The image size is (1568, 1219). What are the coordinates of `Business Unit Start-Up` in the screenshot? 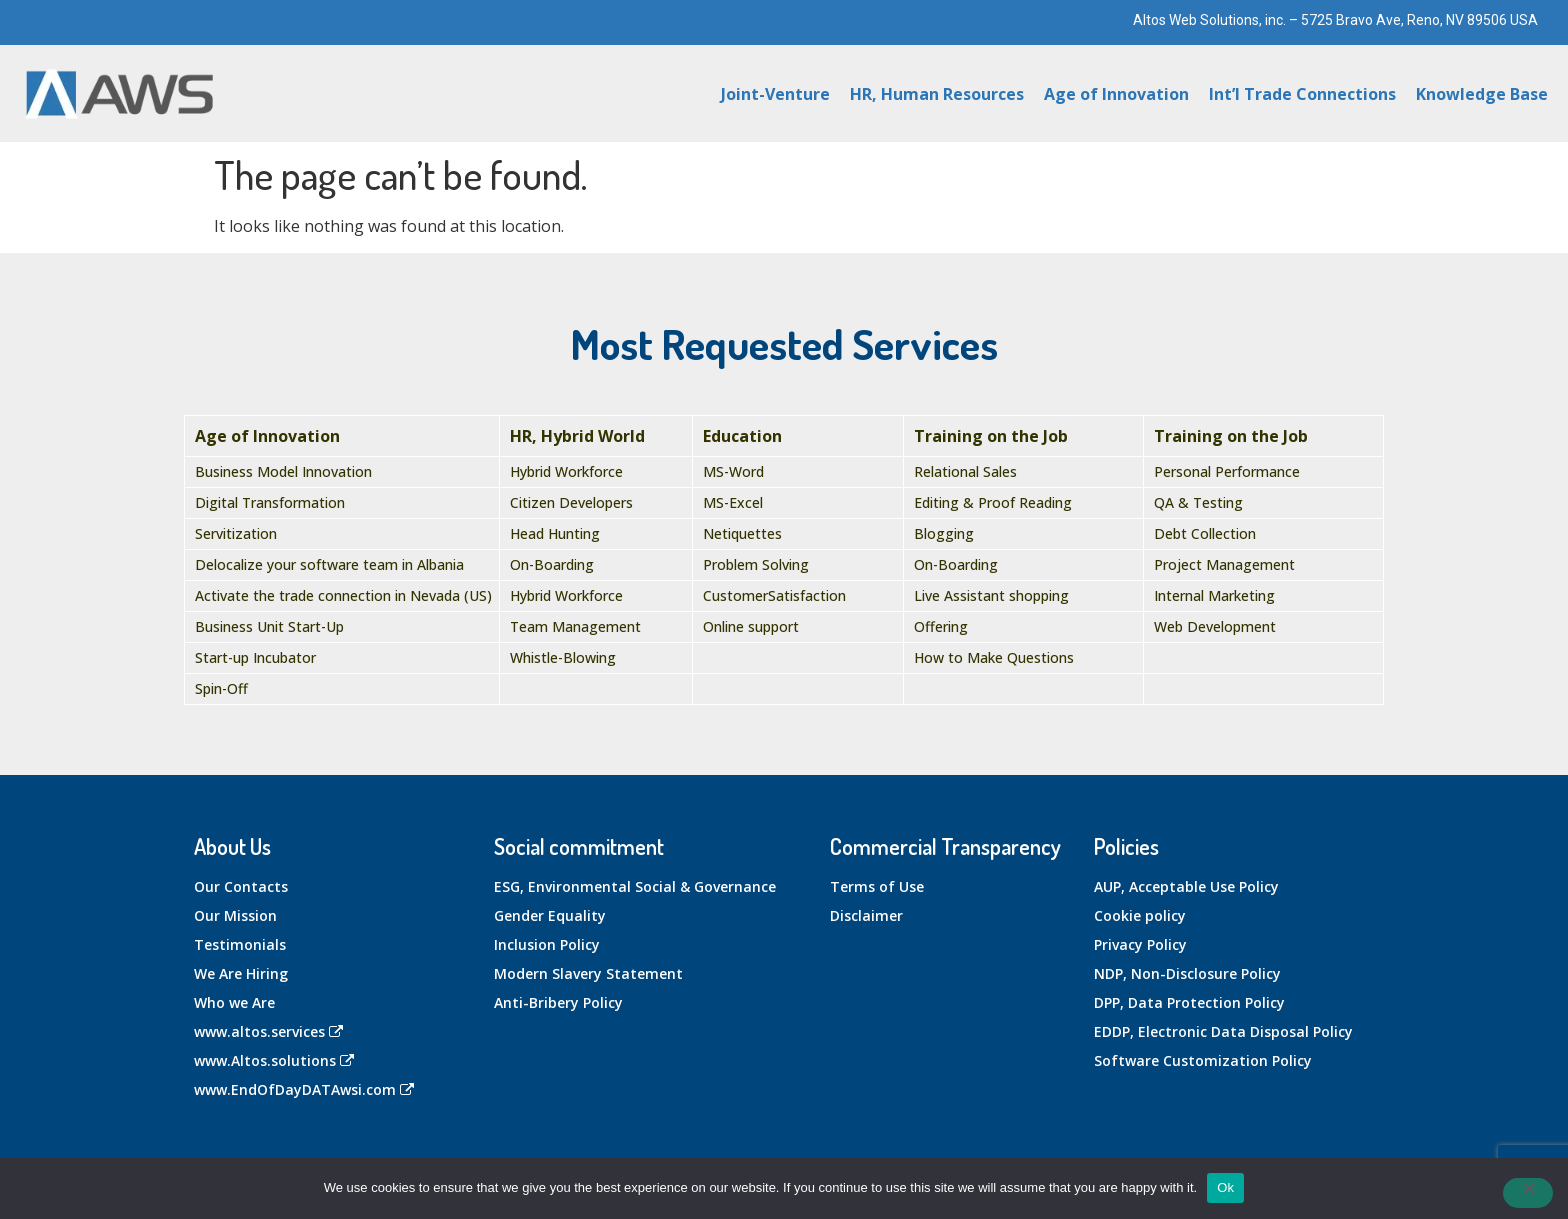 It's located at (269, 626).